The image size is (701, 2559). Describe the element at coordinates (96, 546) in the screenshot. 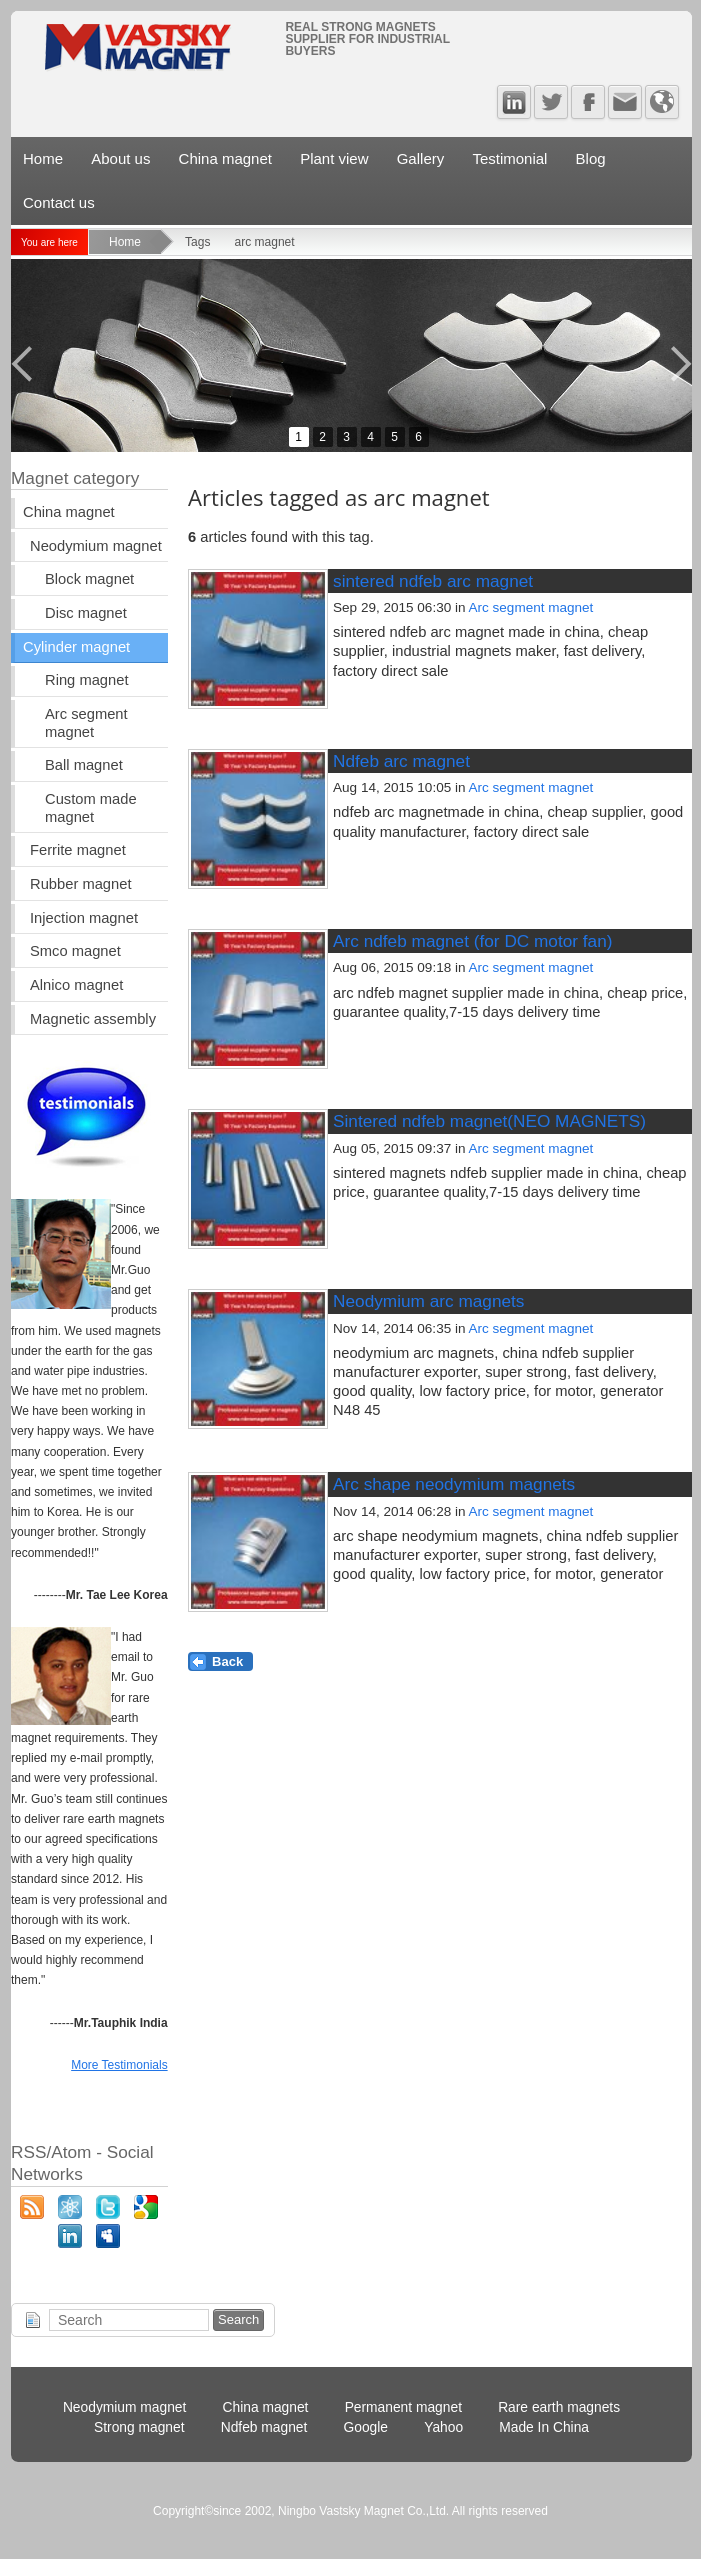

I see `Neodymium magnet` at that location.